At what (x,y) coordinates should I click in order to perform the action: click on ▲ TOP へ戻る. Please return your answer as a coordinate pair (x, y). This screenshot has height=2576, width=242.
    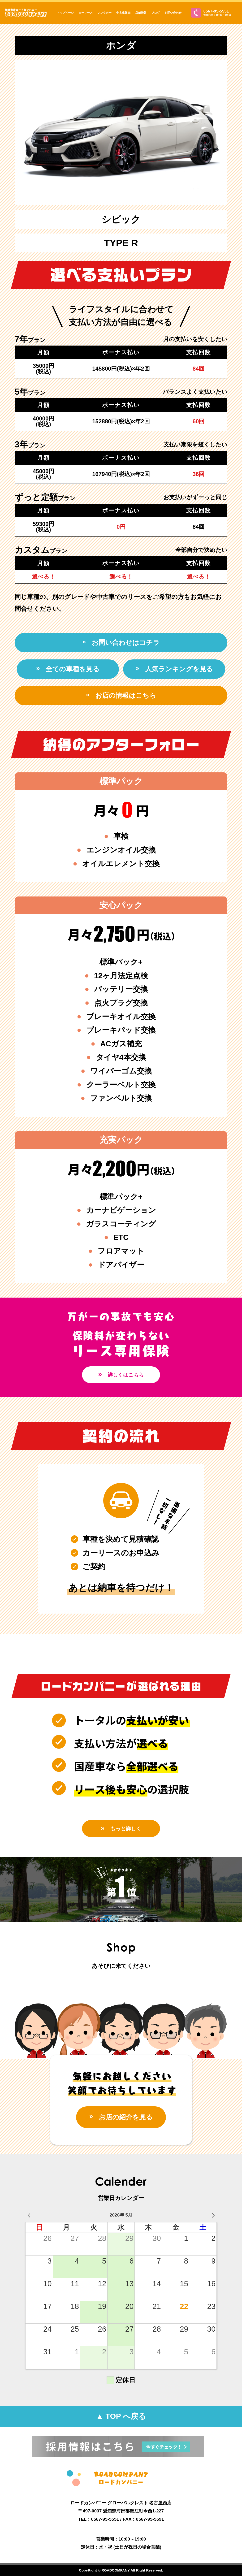
    Looking at the image, I should click on (121, 2416).